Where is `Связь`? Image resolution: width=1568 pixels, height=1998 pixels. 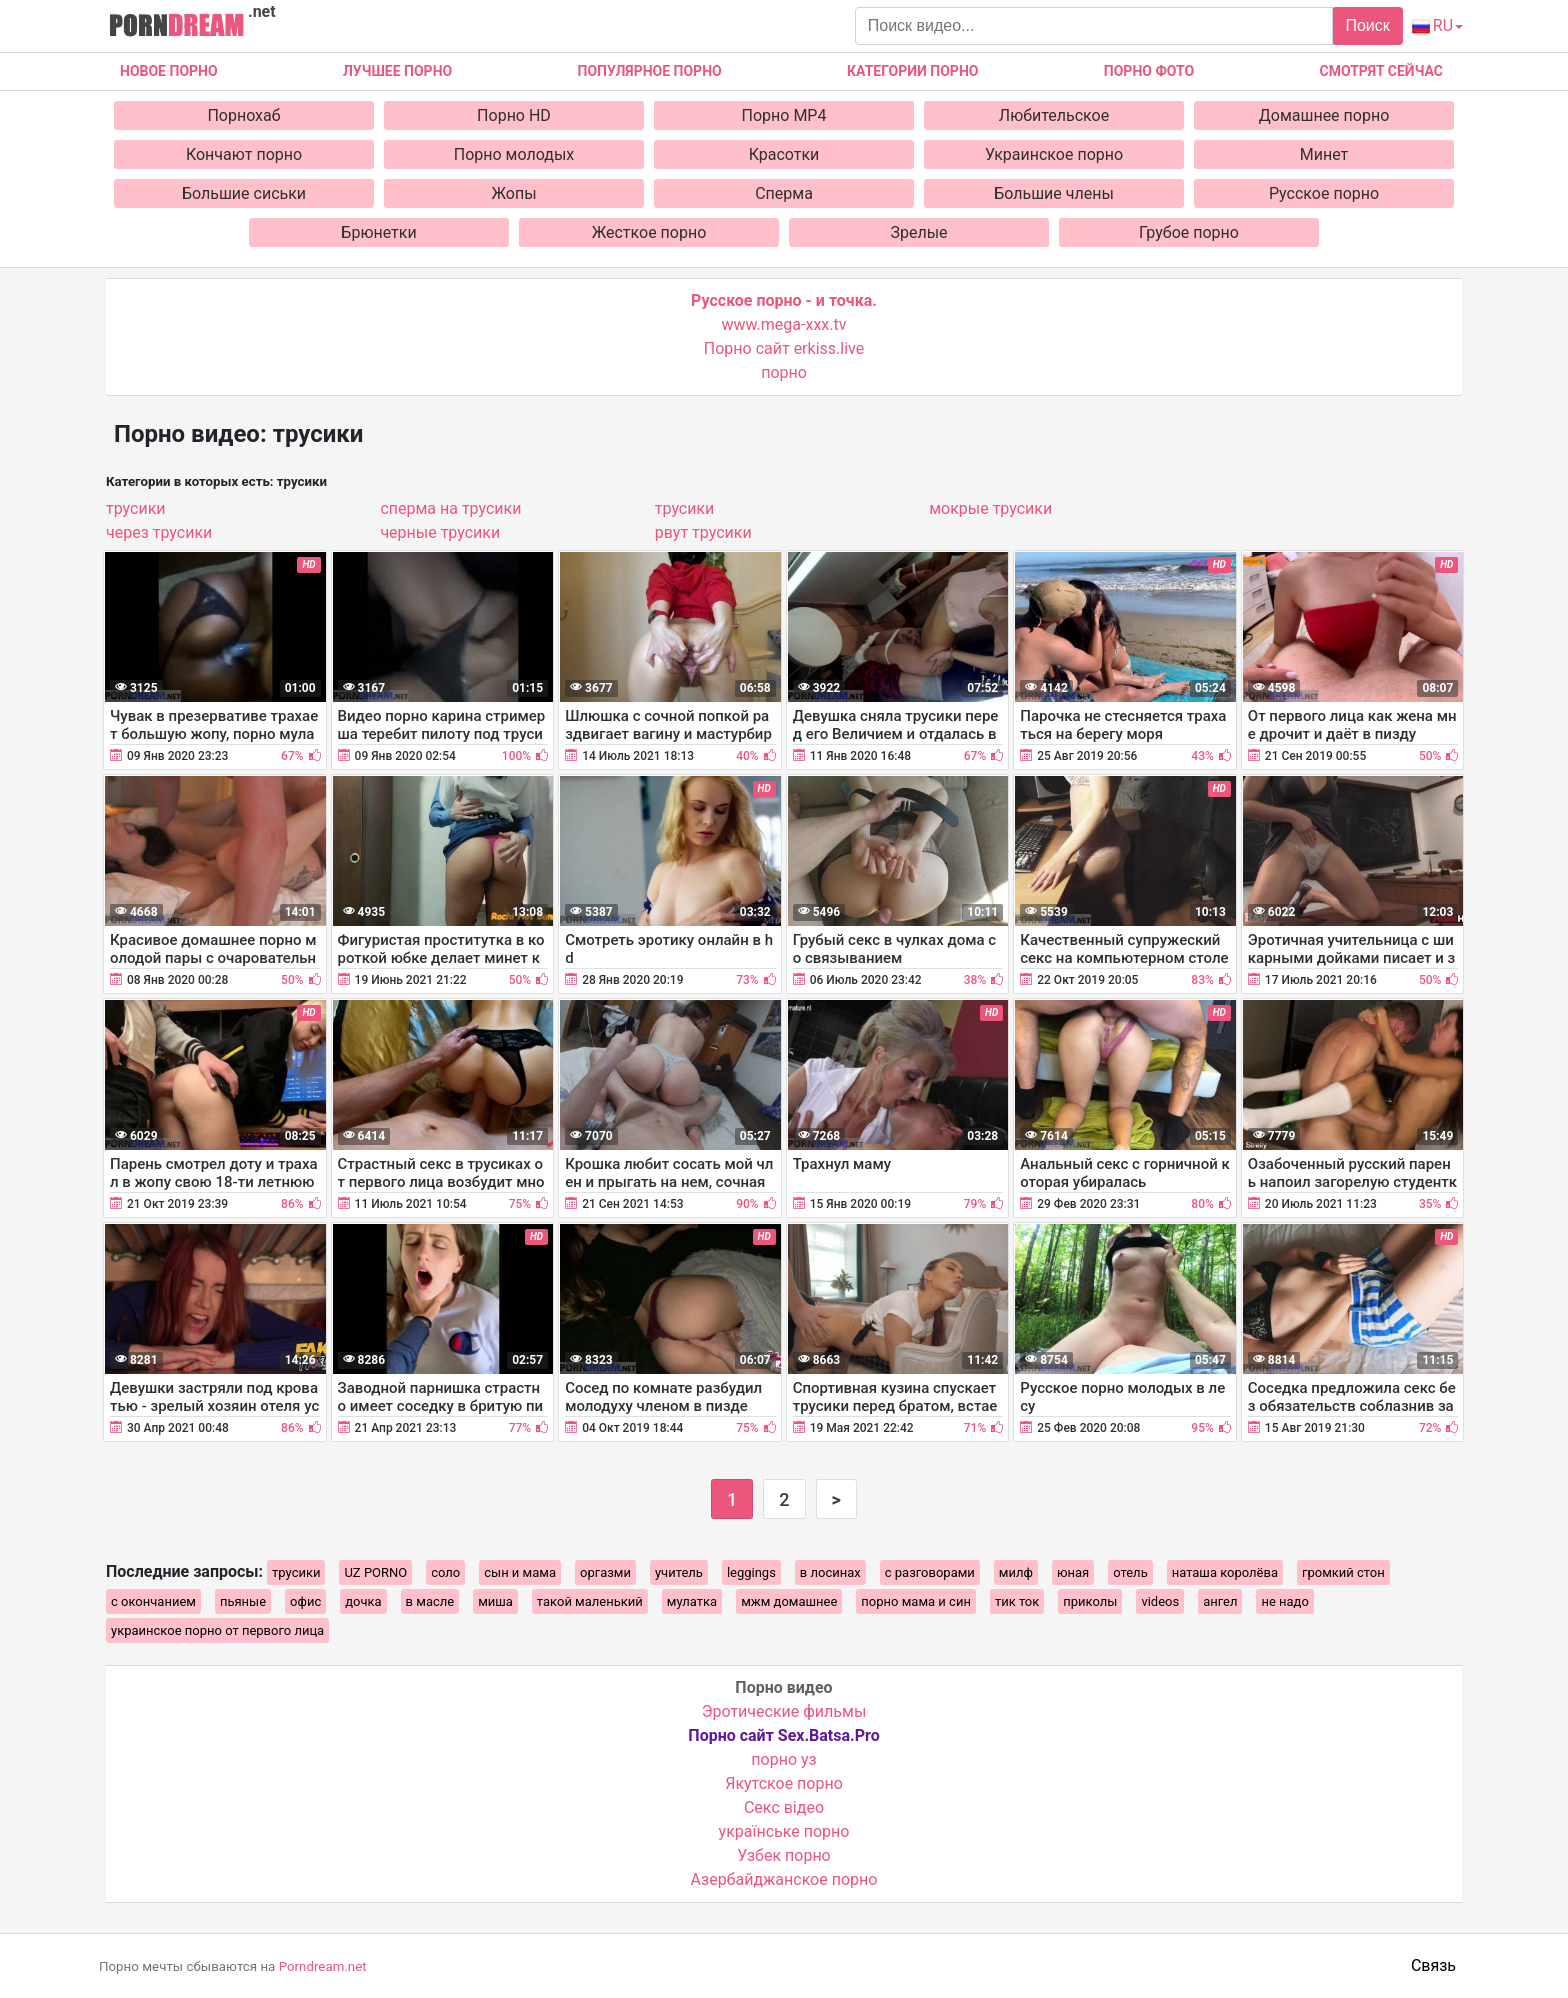 Связь is located at coordinates (1433, 1965).